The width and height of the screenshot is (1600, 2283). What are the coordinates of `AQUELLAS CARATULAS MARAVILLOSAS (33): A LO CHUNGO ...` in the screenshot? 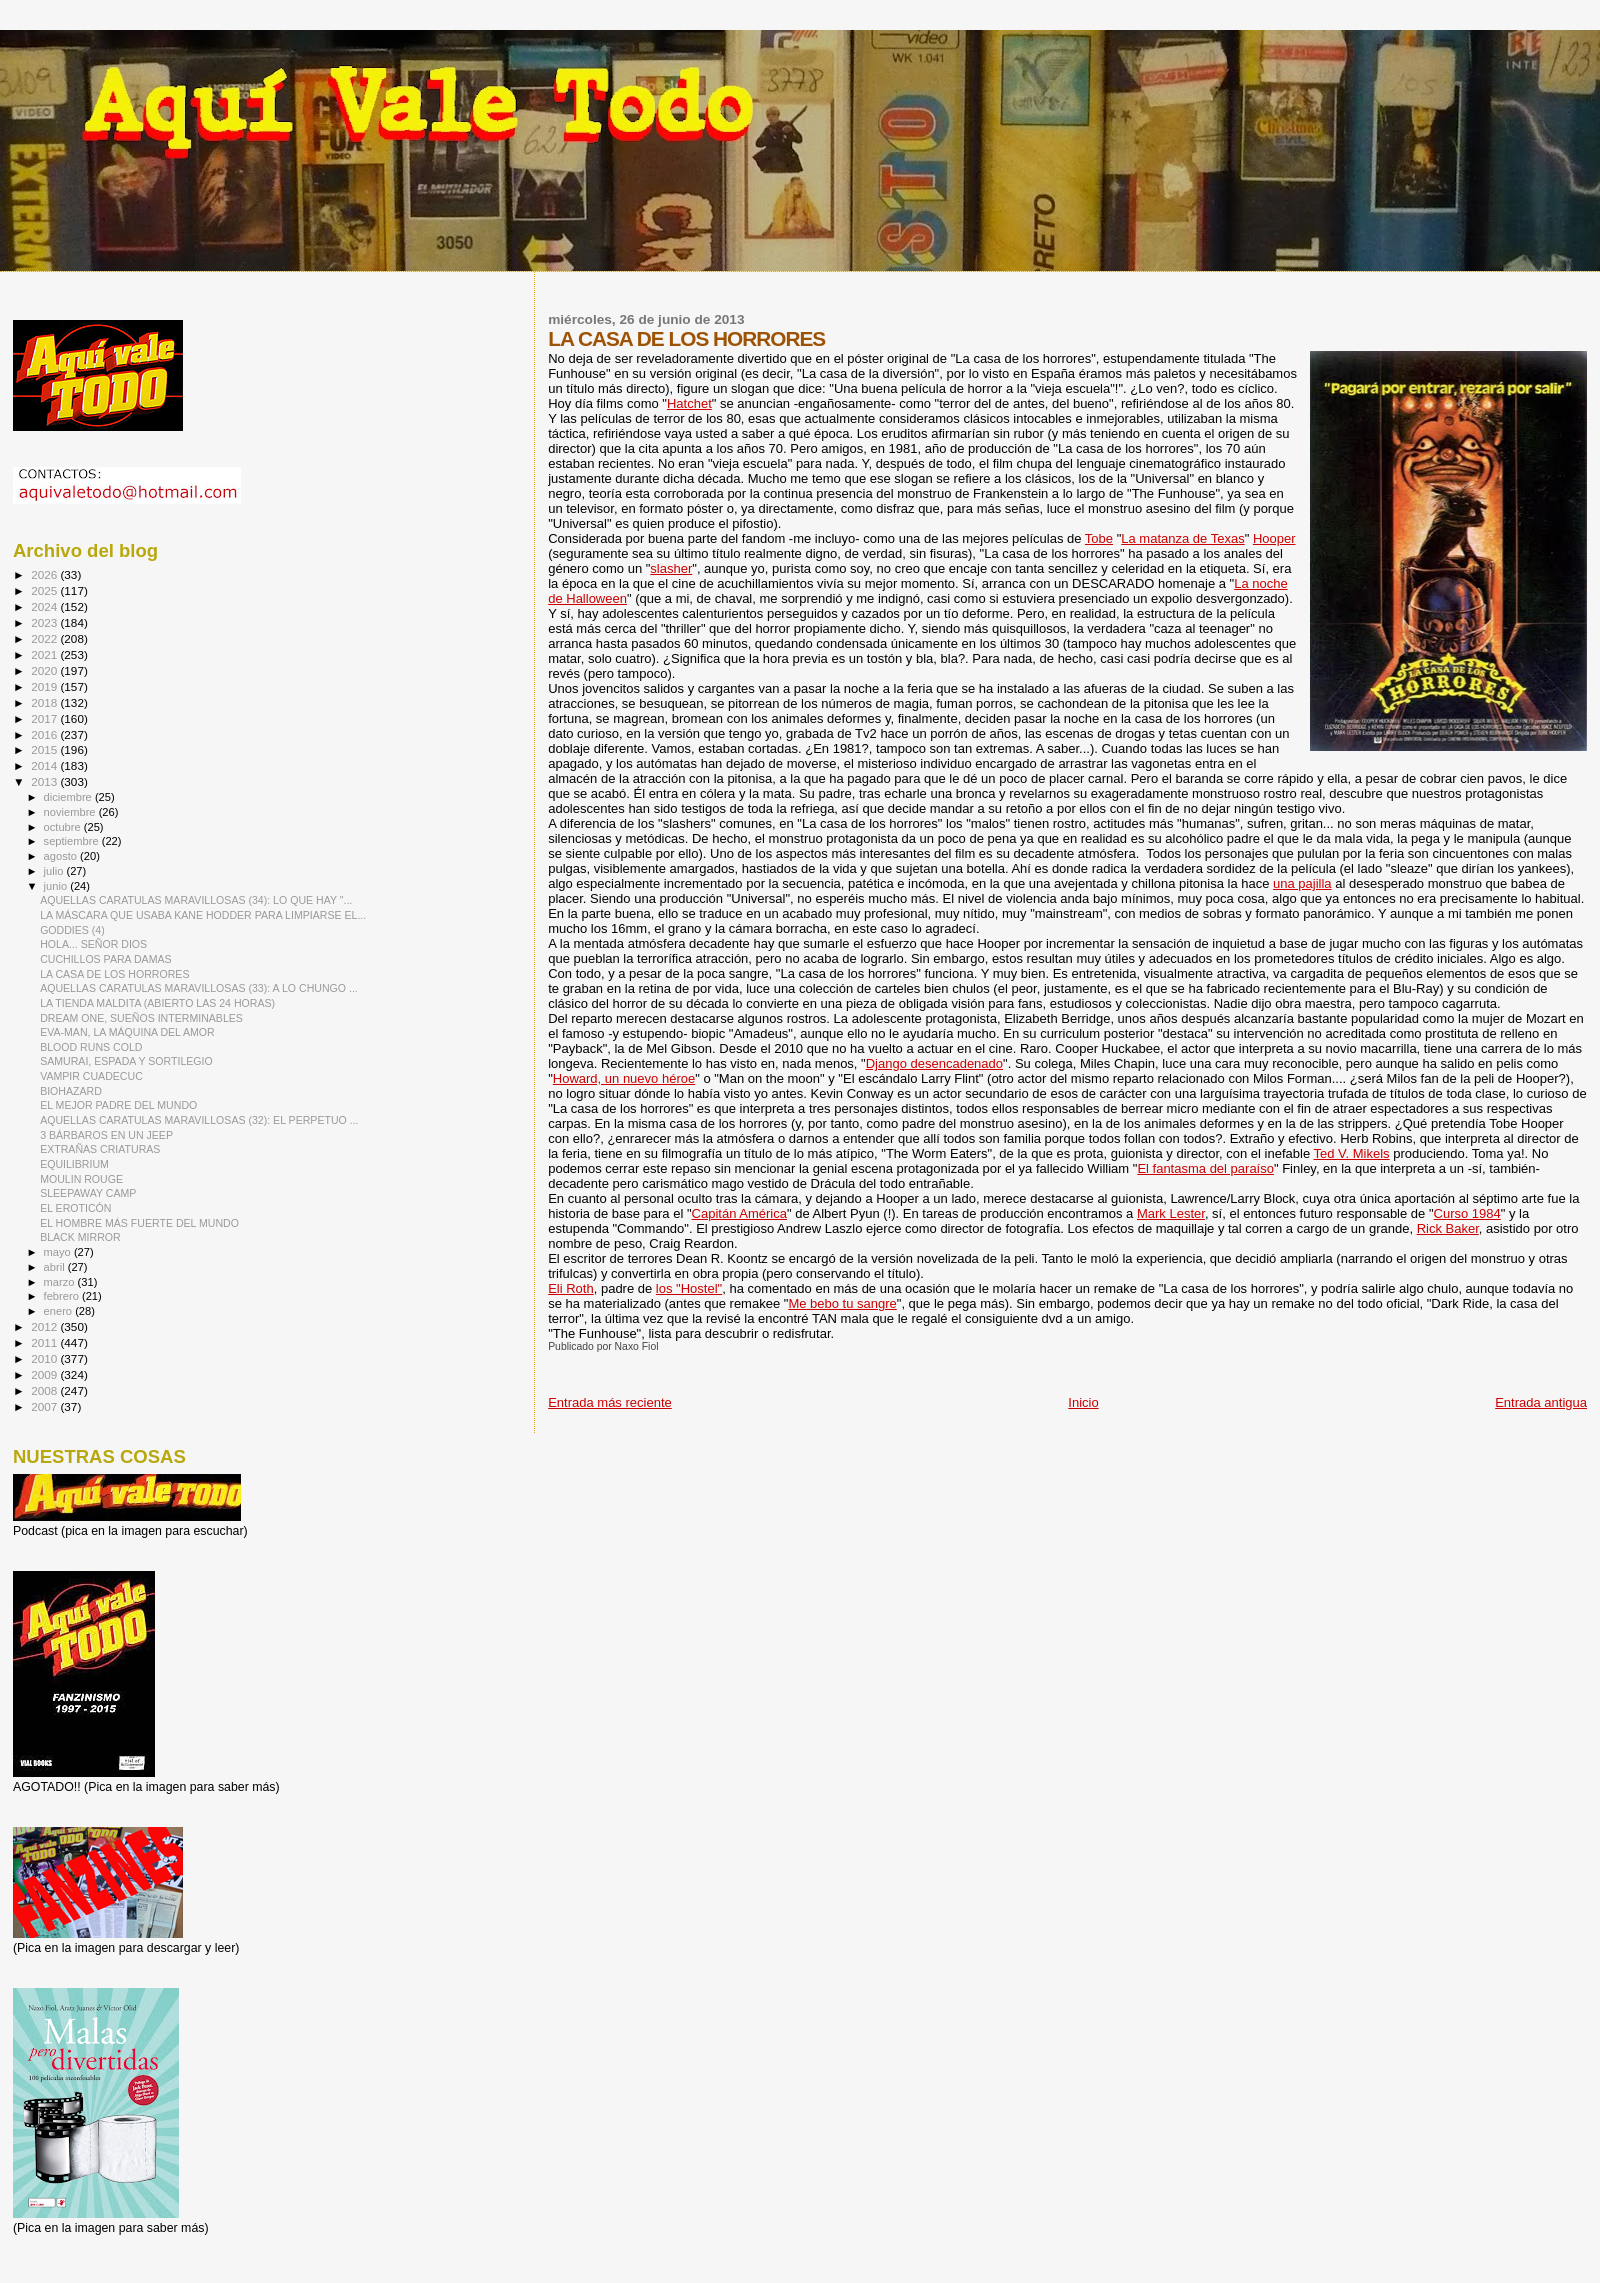 It's located at (199, 988).